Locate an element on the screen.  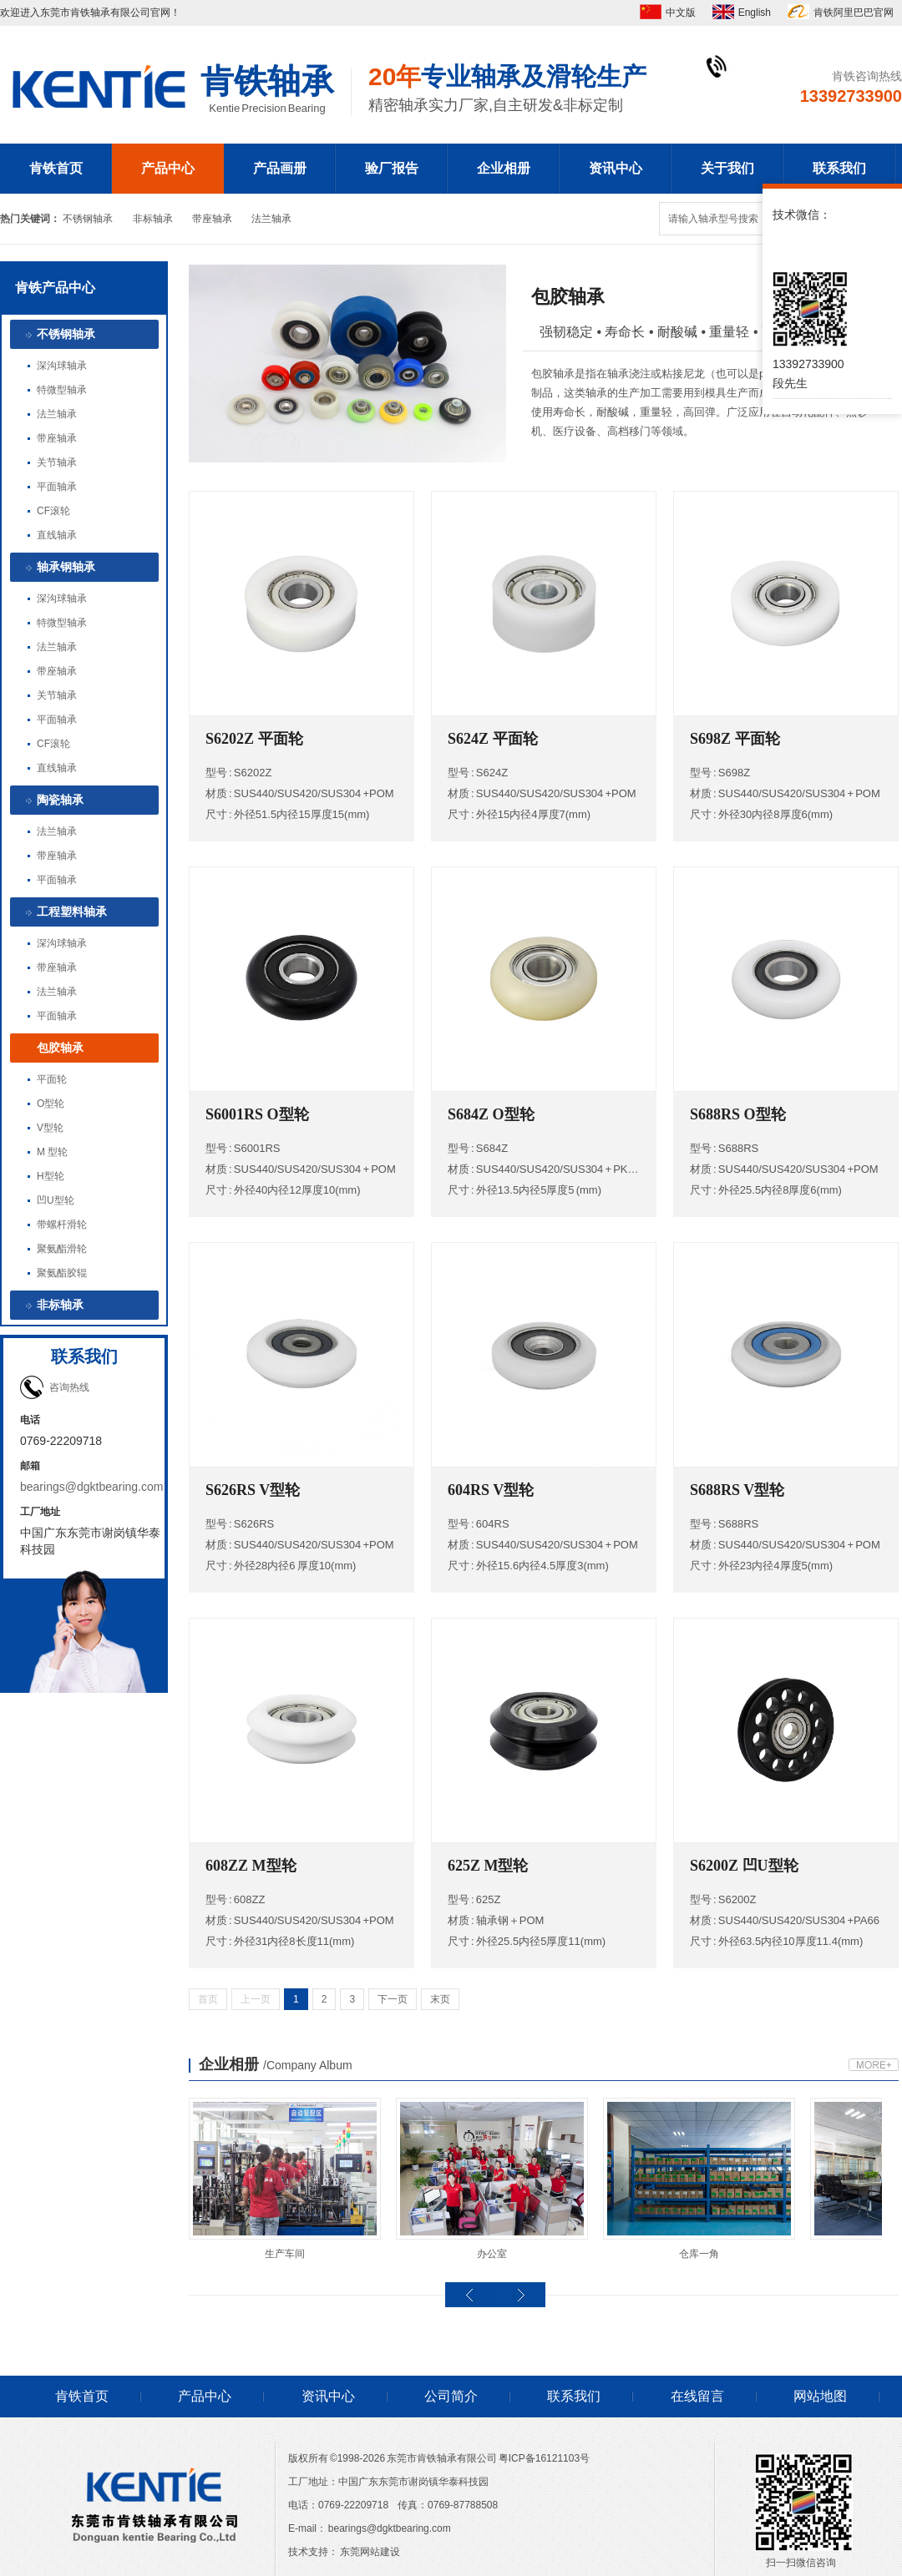
平面轴承 is located at coordinates (57, 486).